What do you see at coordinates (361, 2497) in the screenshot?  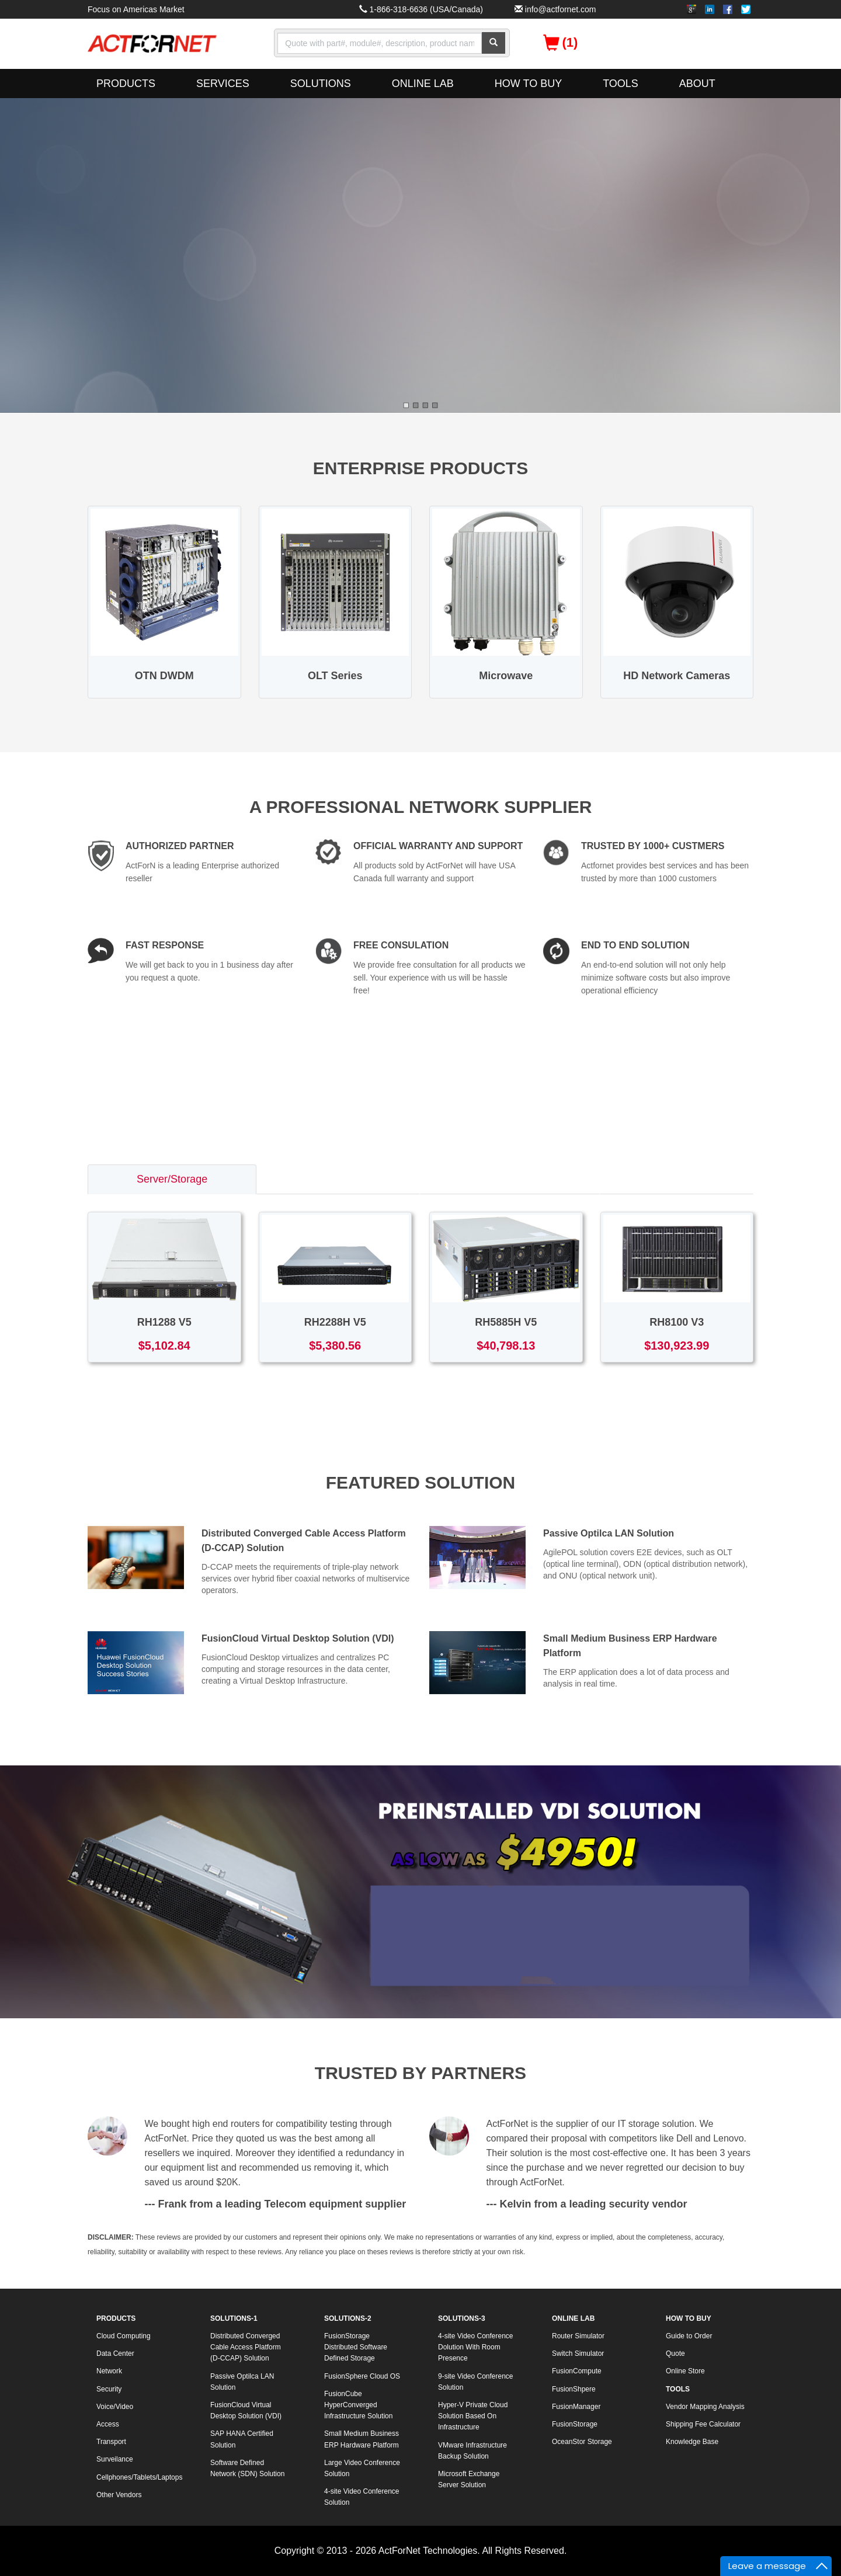 I see `4-site Video Conference Solution` at bounding box center [361, 2497].